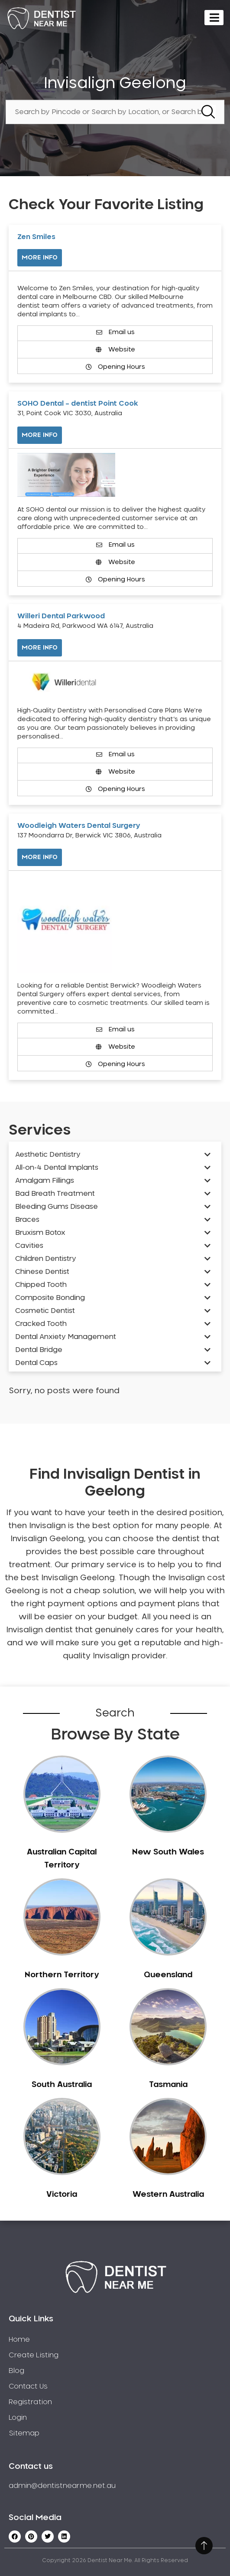 This screenshot has width=230, height=2576. What do you see at coordinates (168, 2195) in the screenshot?
I see `Western Australia` at bounding box center [168, 2195].